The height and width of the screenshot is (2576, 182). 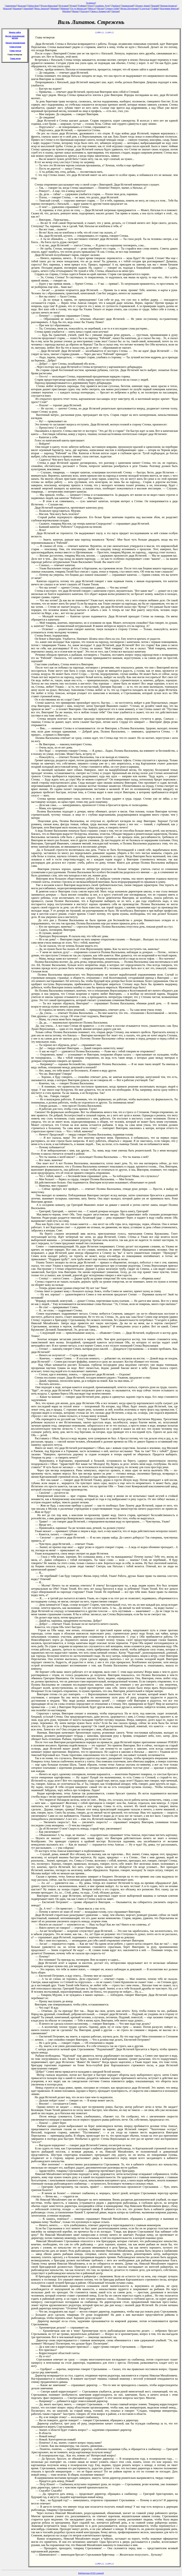 I want to click on [в начало], so click(x=91, y=2).